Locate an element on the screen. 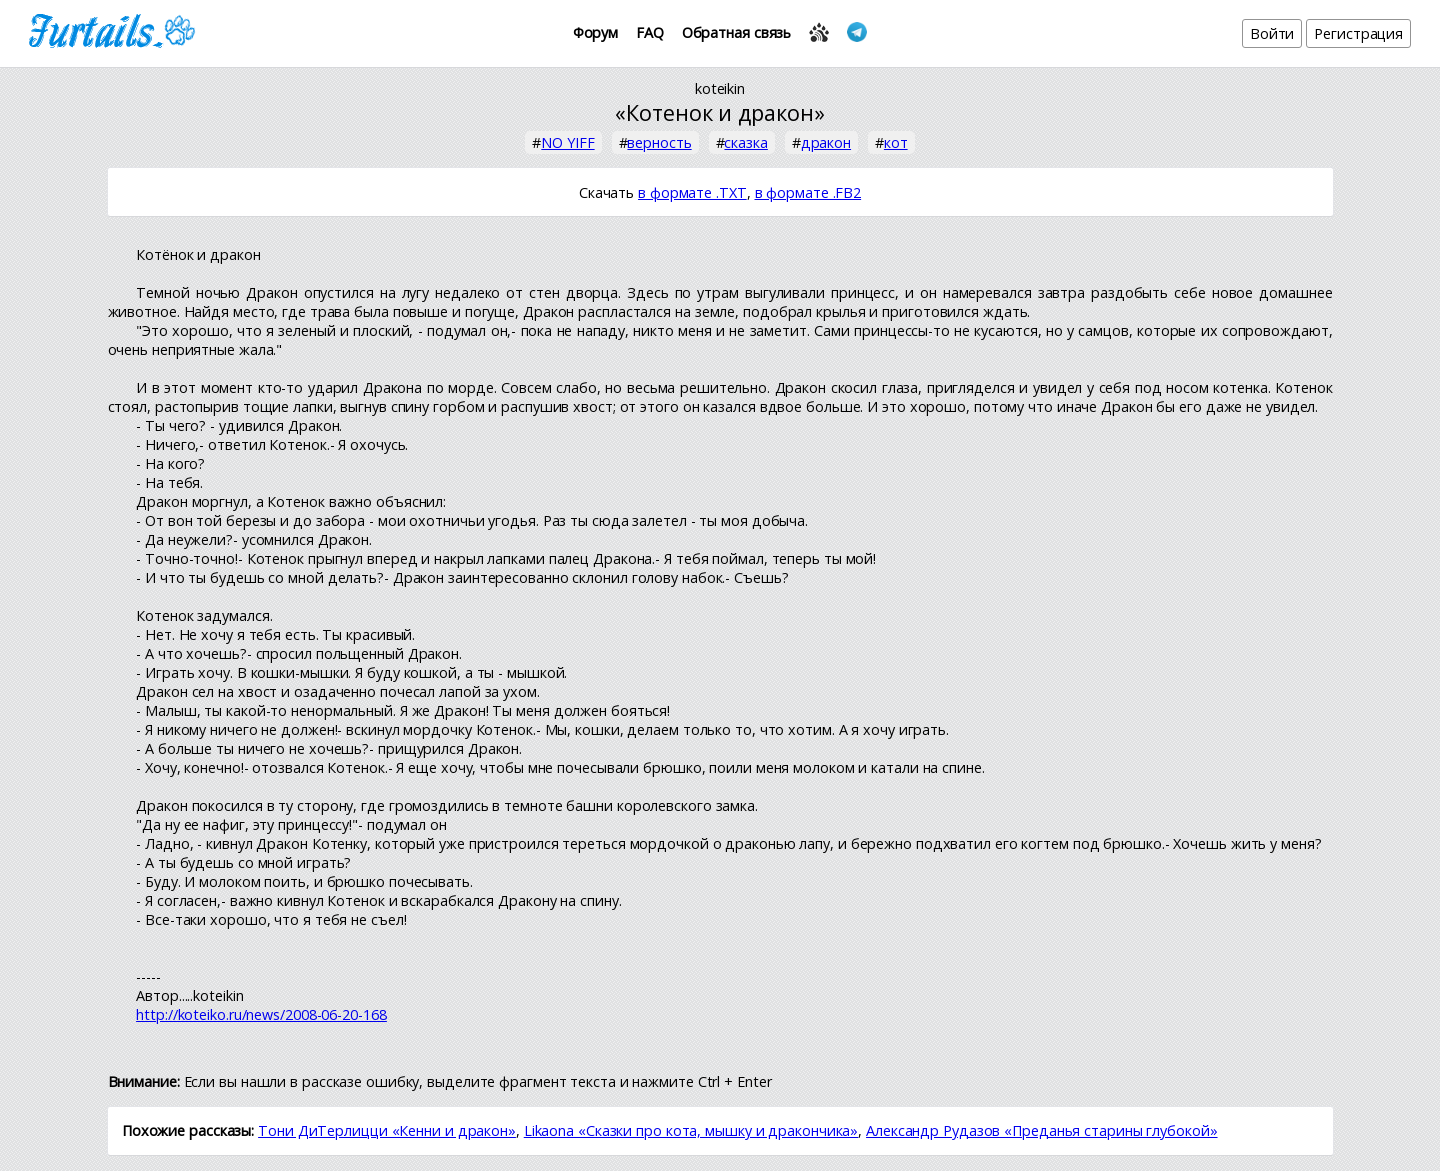  Александр Рудазов «Преданья старины глубокой» is located at coordinates (1042, 1130).